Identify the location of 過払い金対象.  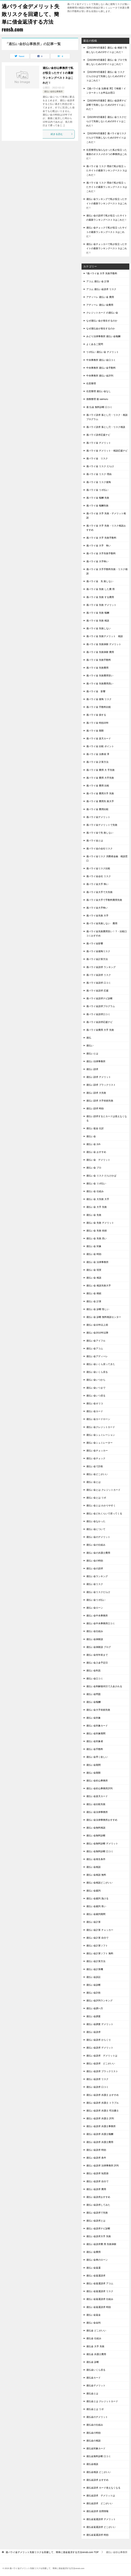
(93, 1717).